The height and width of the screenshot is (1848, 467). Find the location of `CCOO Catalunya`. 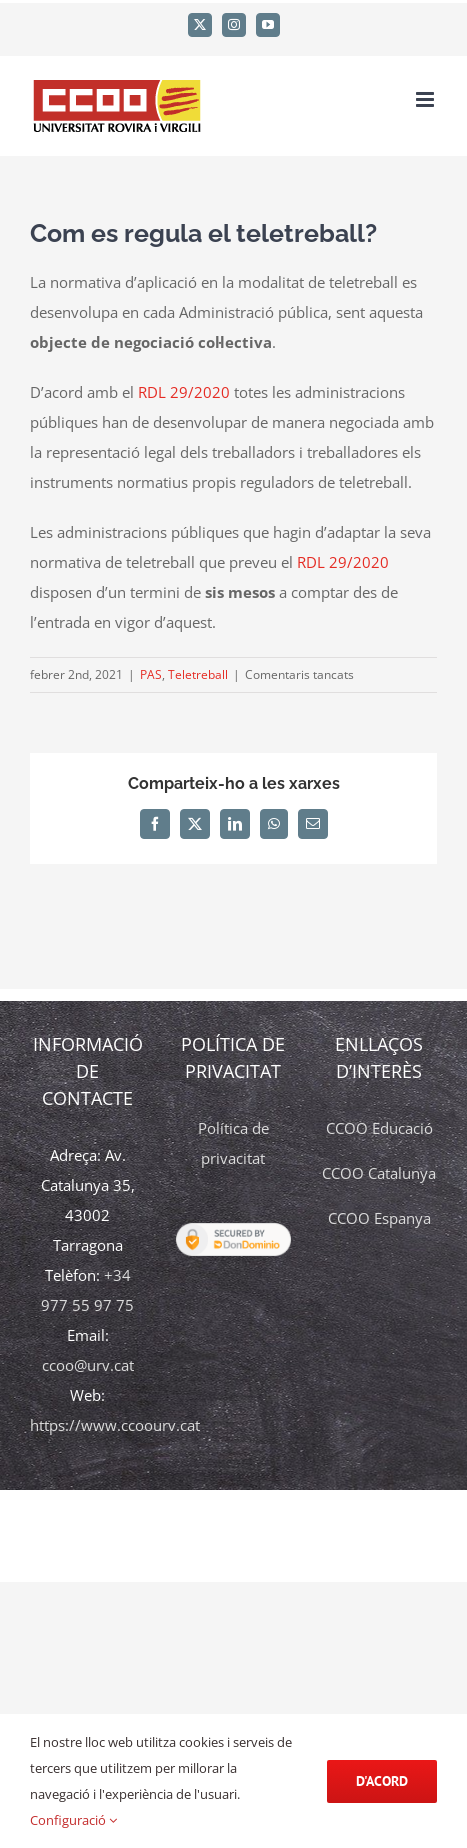

CCOO Catalunya is located at coordinates (379, 1173).